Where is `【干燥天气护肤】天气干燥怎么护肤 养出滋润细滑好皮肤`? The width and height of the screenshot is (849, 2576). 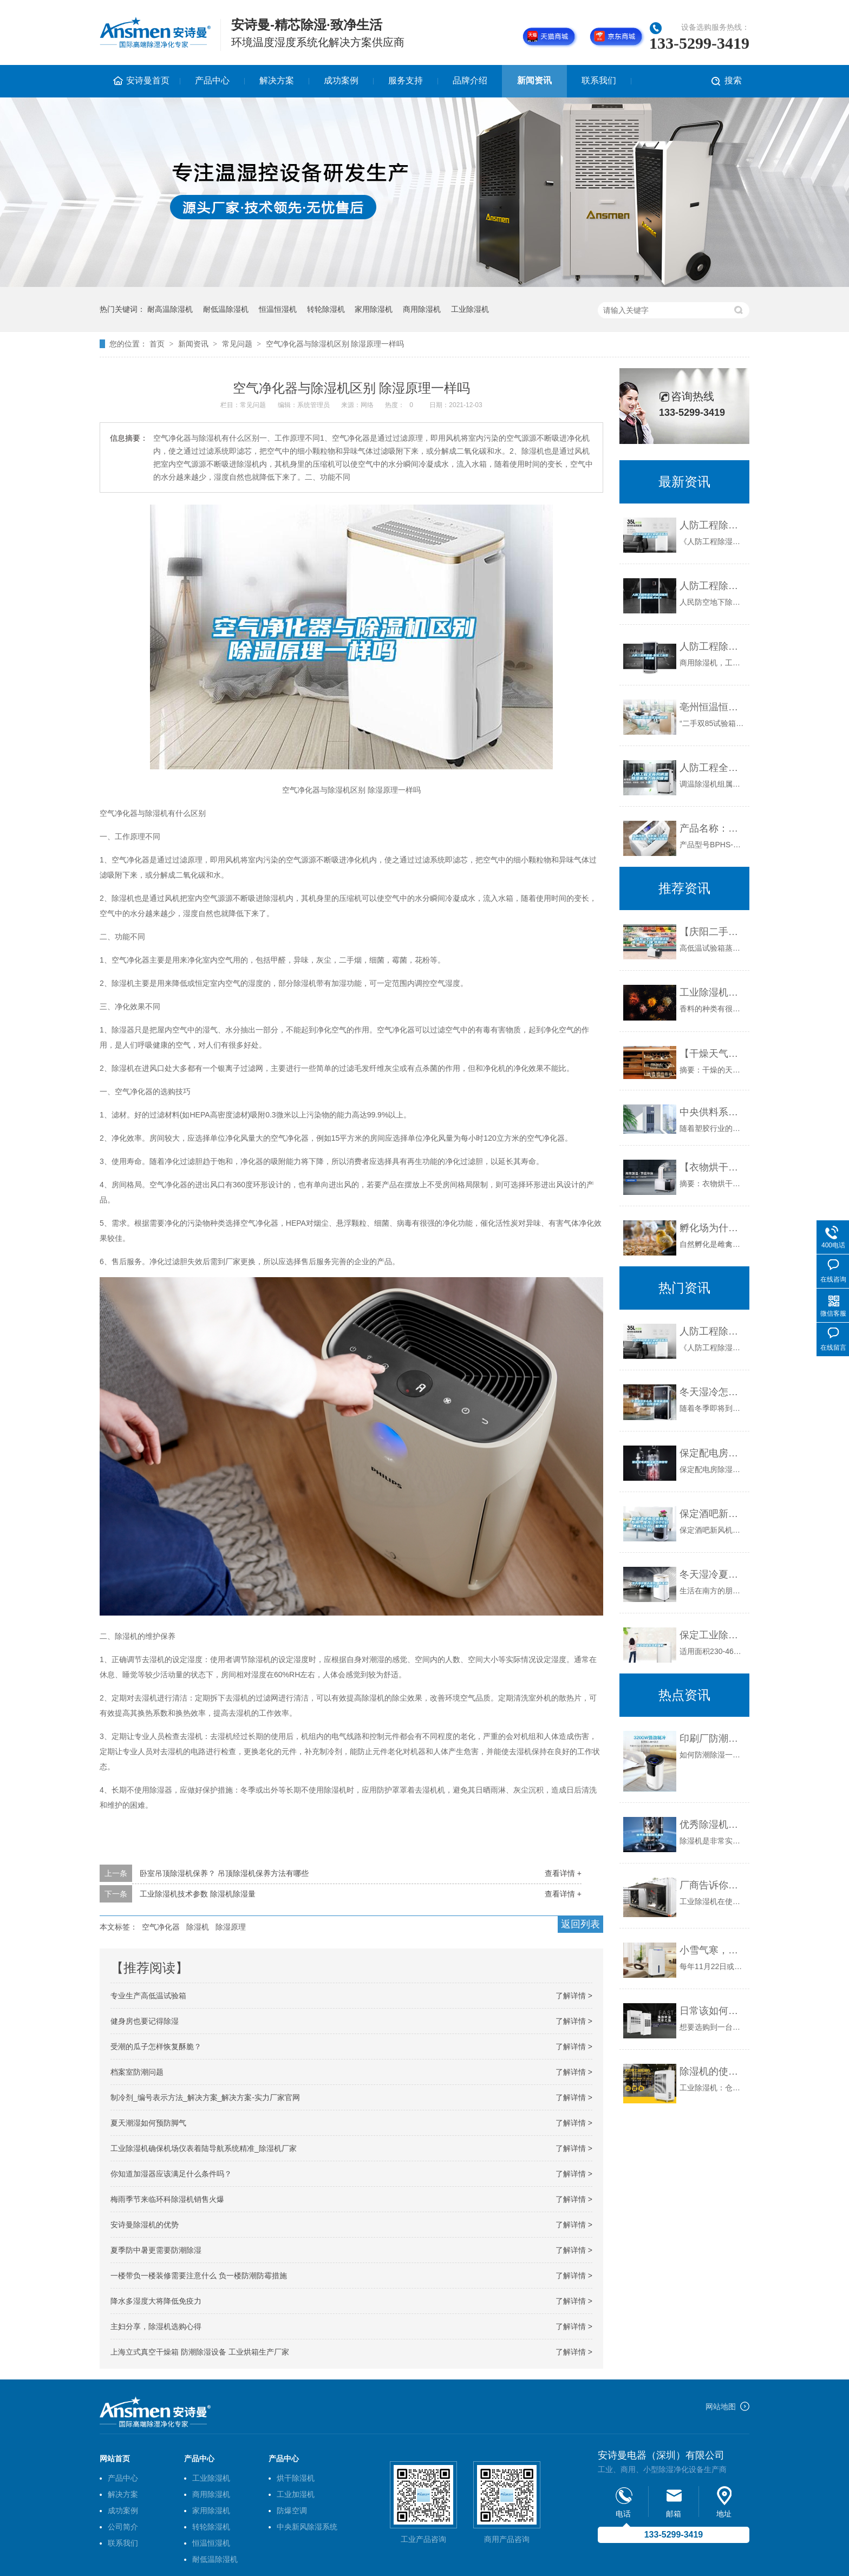
【干燥天气护肤】天气干燥怎么护肤 养出滋润细滑好皮肤 is located at coordinates (712, 1053).